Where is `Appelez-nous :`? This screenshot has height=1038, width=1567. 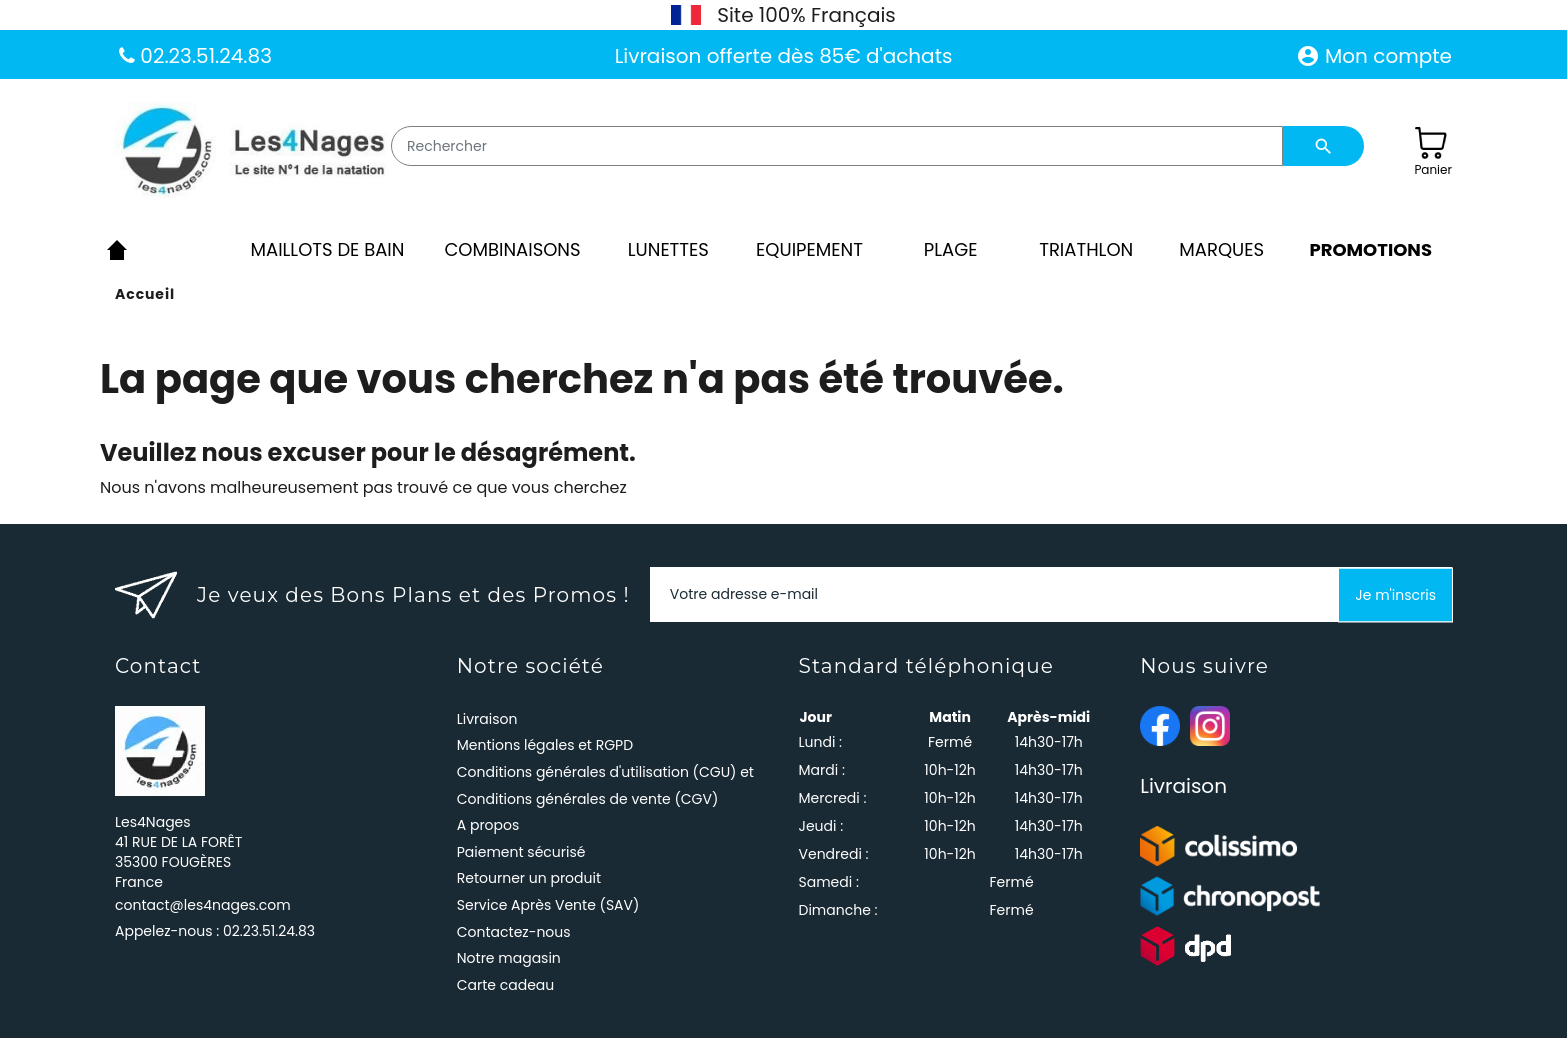
Appelez-nous : is located at coordinates (215, 931).